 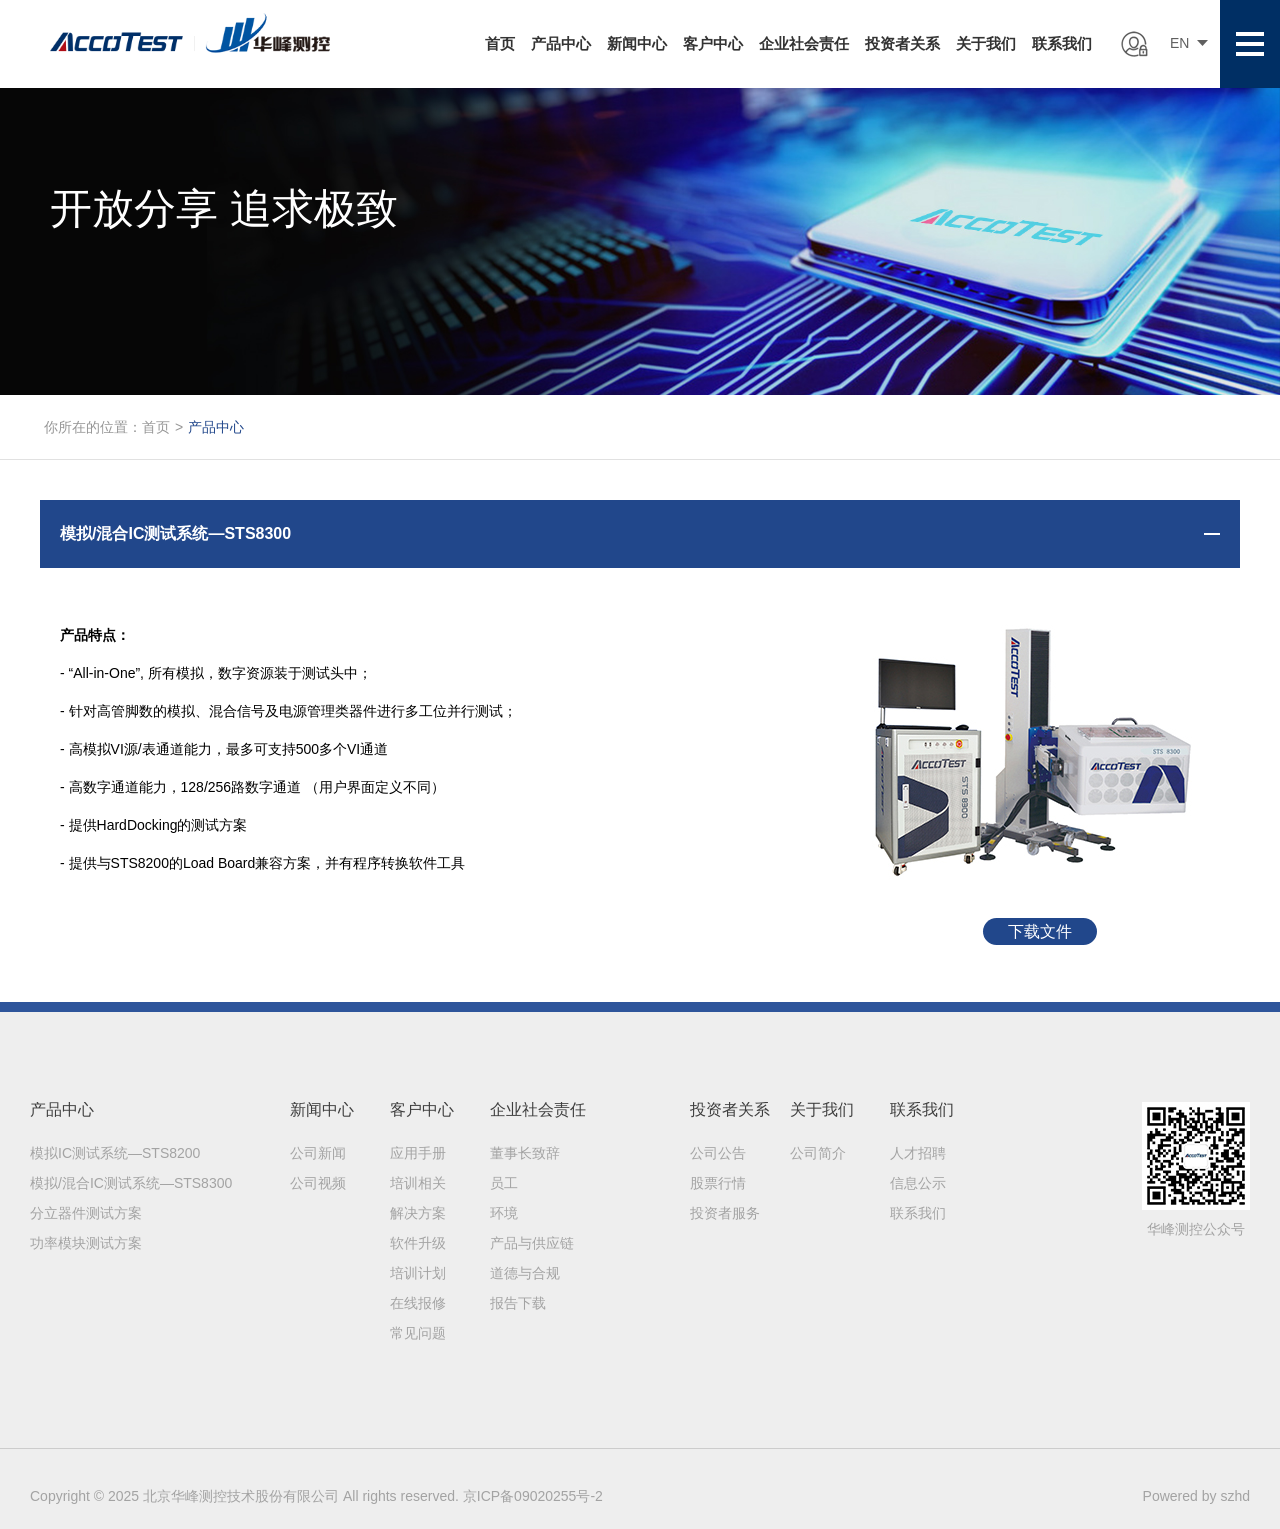 I want to click on 分立器件测试方案, so click(x=86, y=1213).